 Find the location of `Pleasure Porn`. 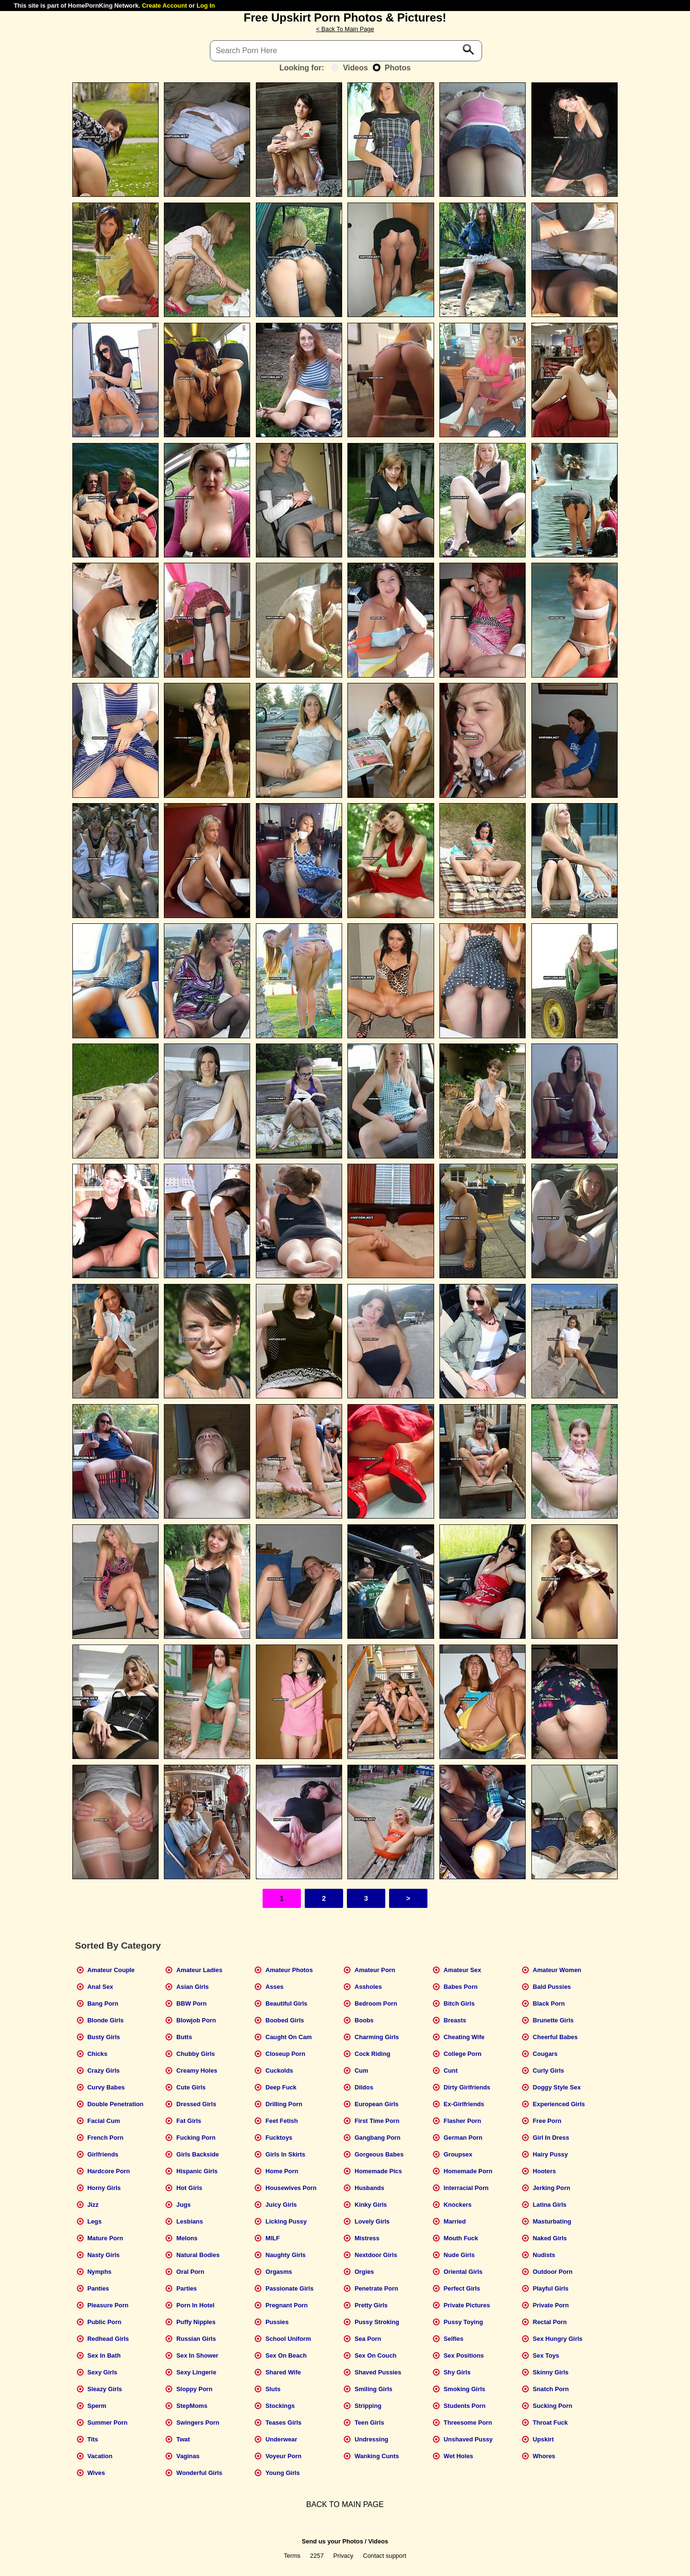

Pleasure Porn is located at coordinates (107, 2305).